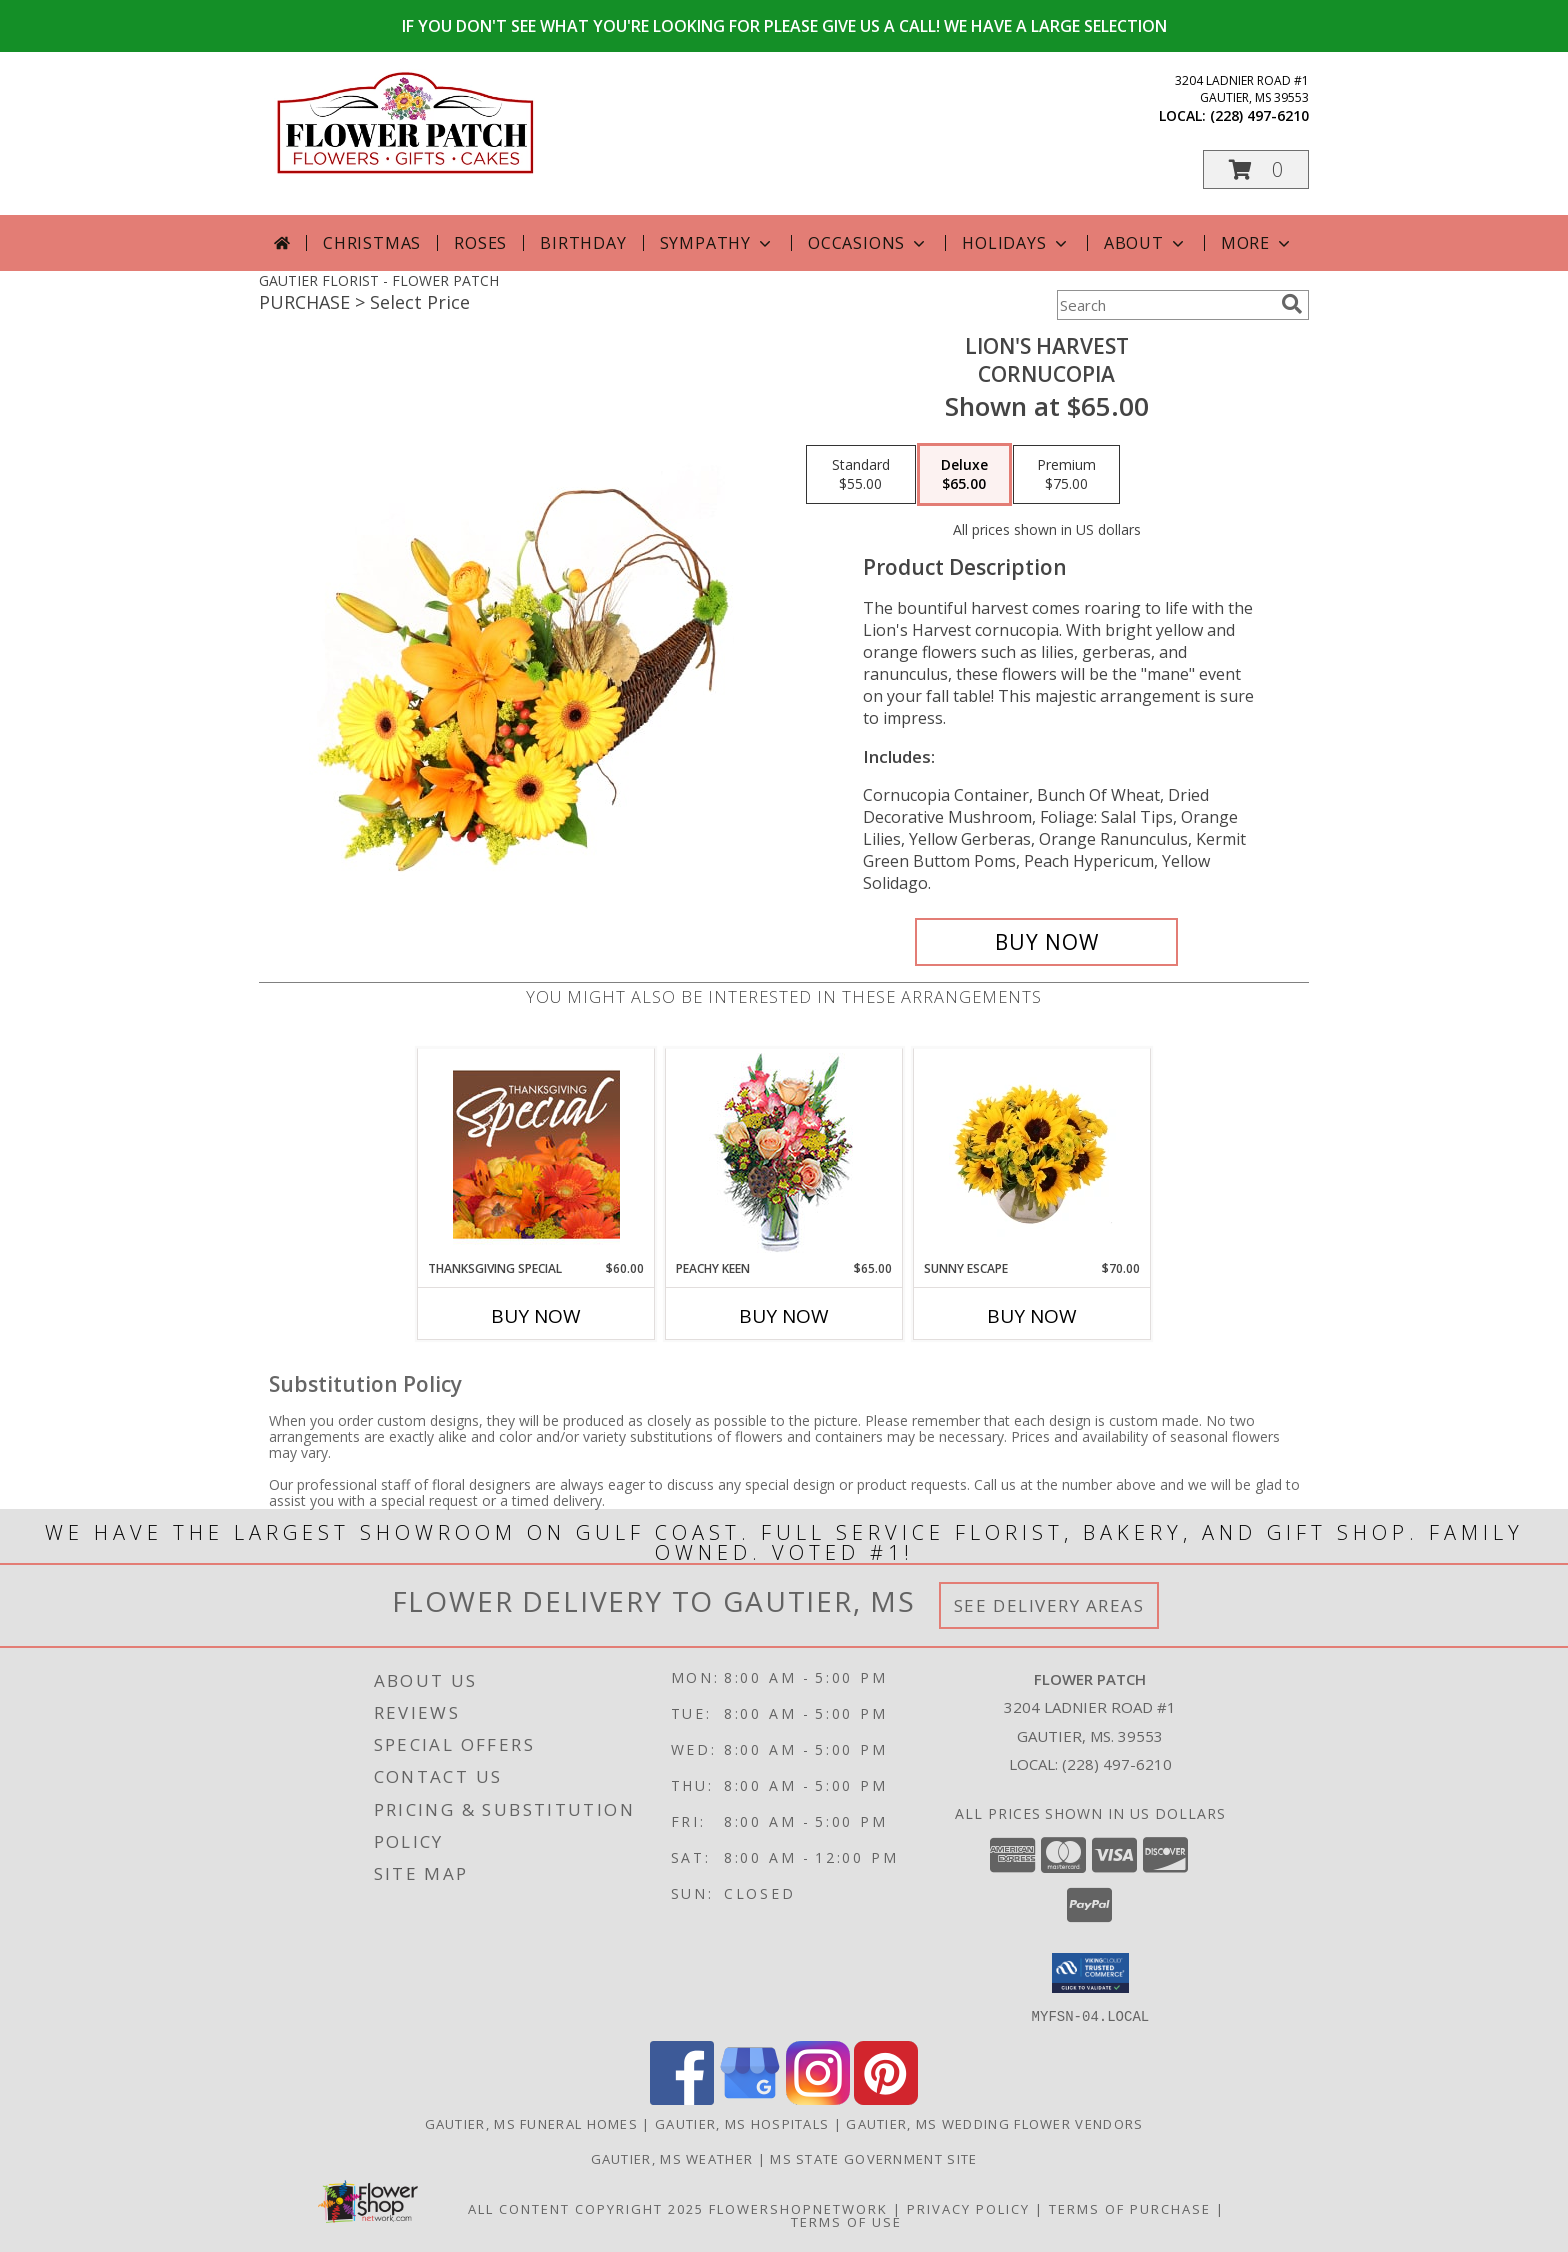 This screenshot has width=1568, height=2252. What do you see at coordinates (717, 243) in the screenshot?
I see `Sympathy` at bounding box center [717, 243].